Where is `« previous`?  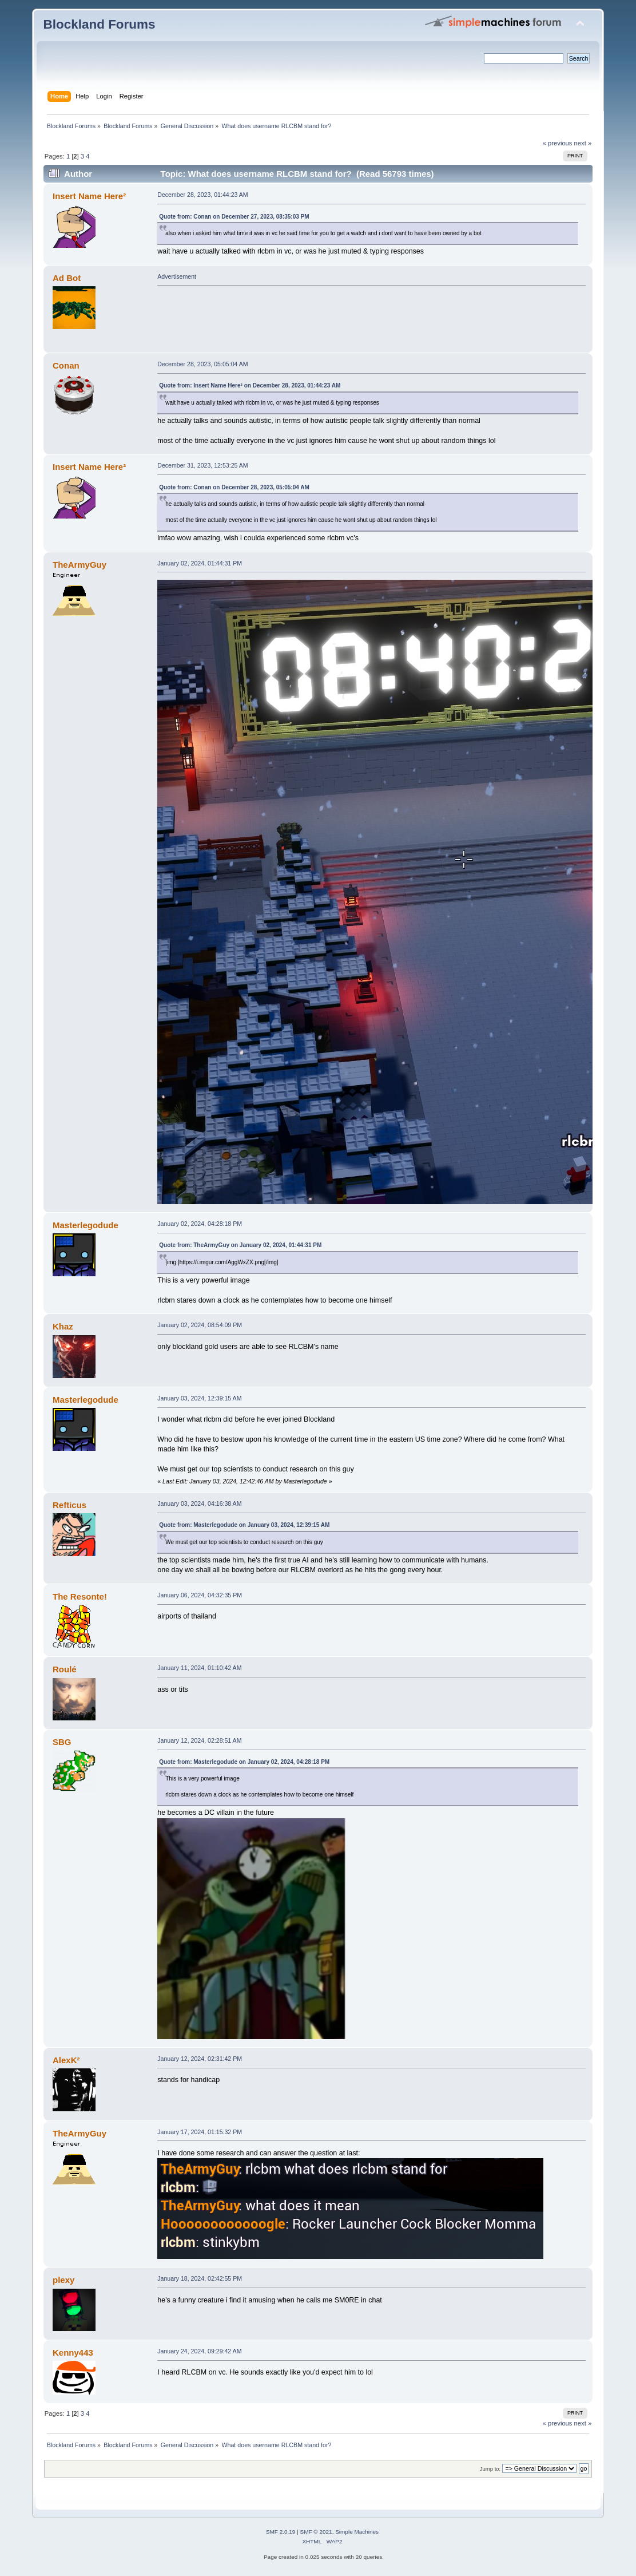
« previous is located at coordinates (558, 143).